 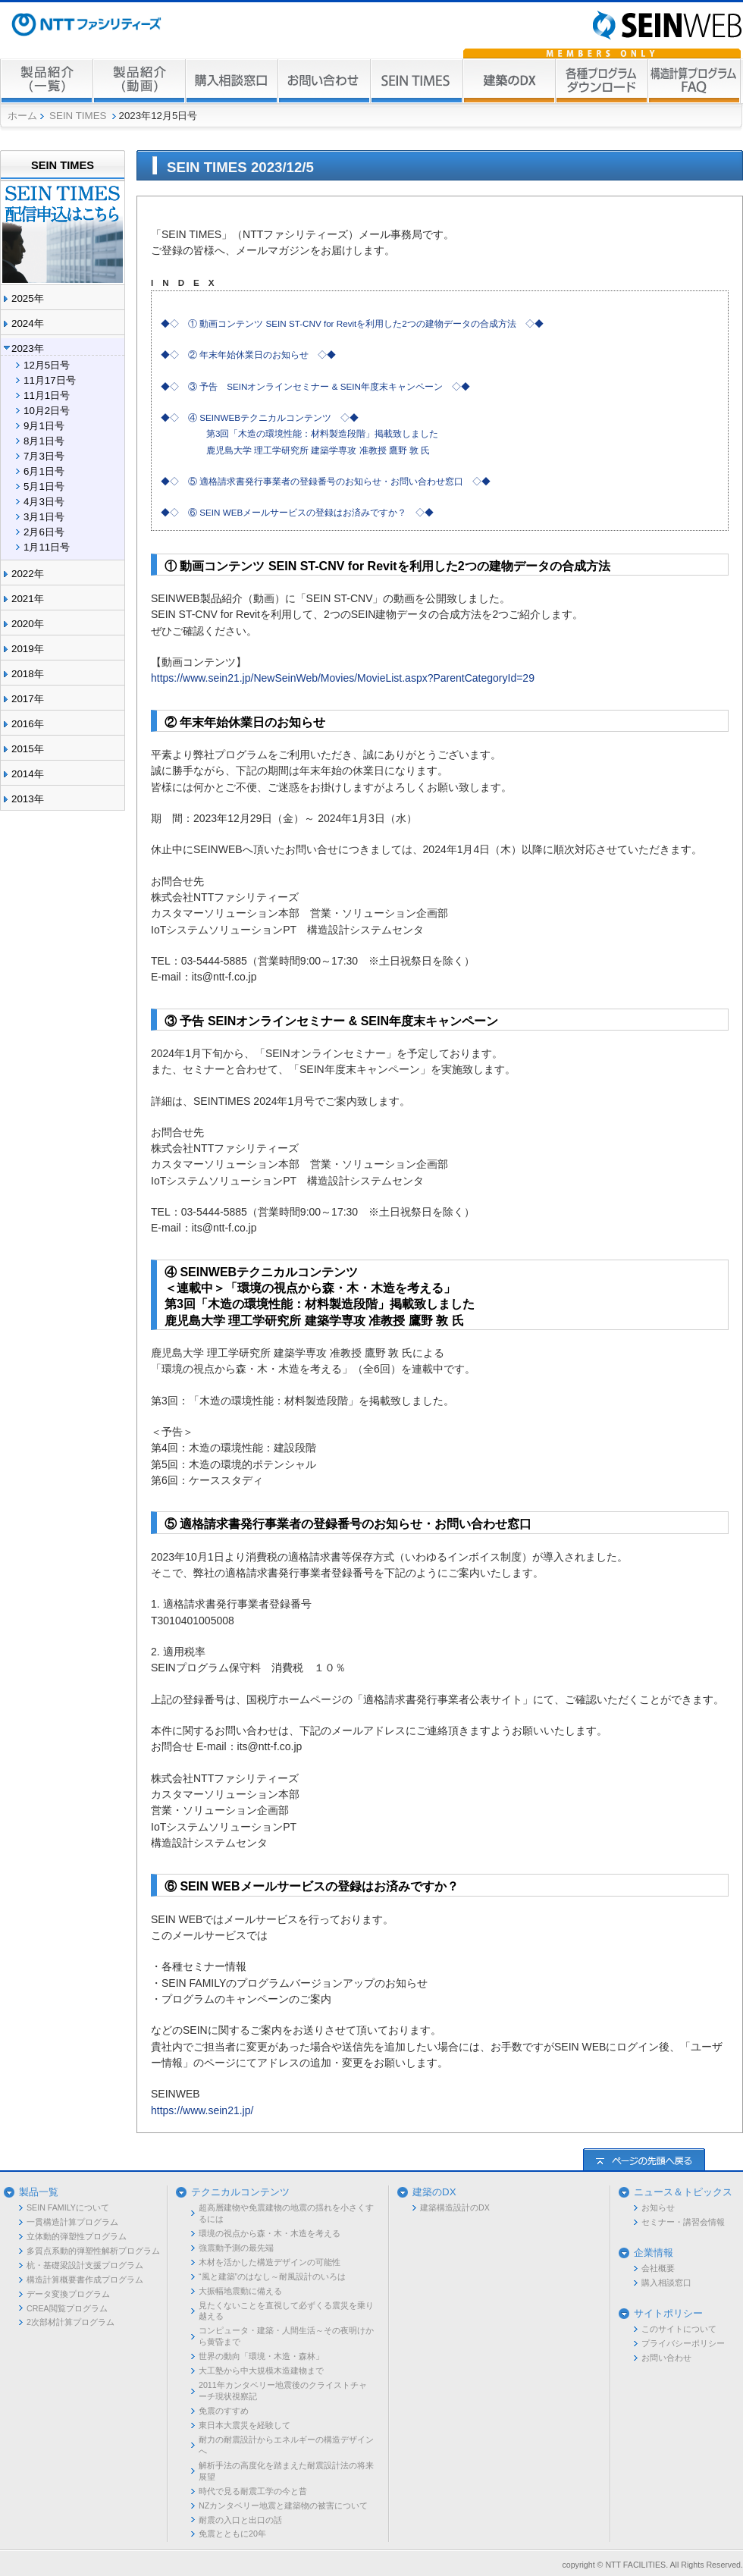 I want to click on 一貫構造計算プログラム, so click(x=72, y=2221).